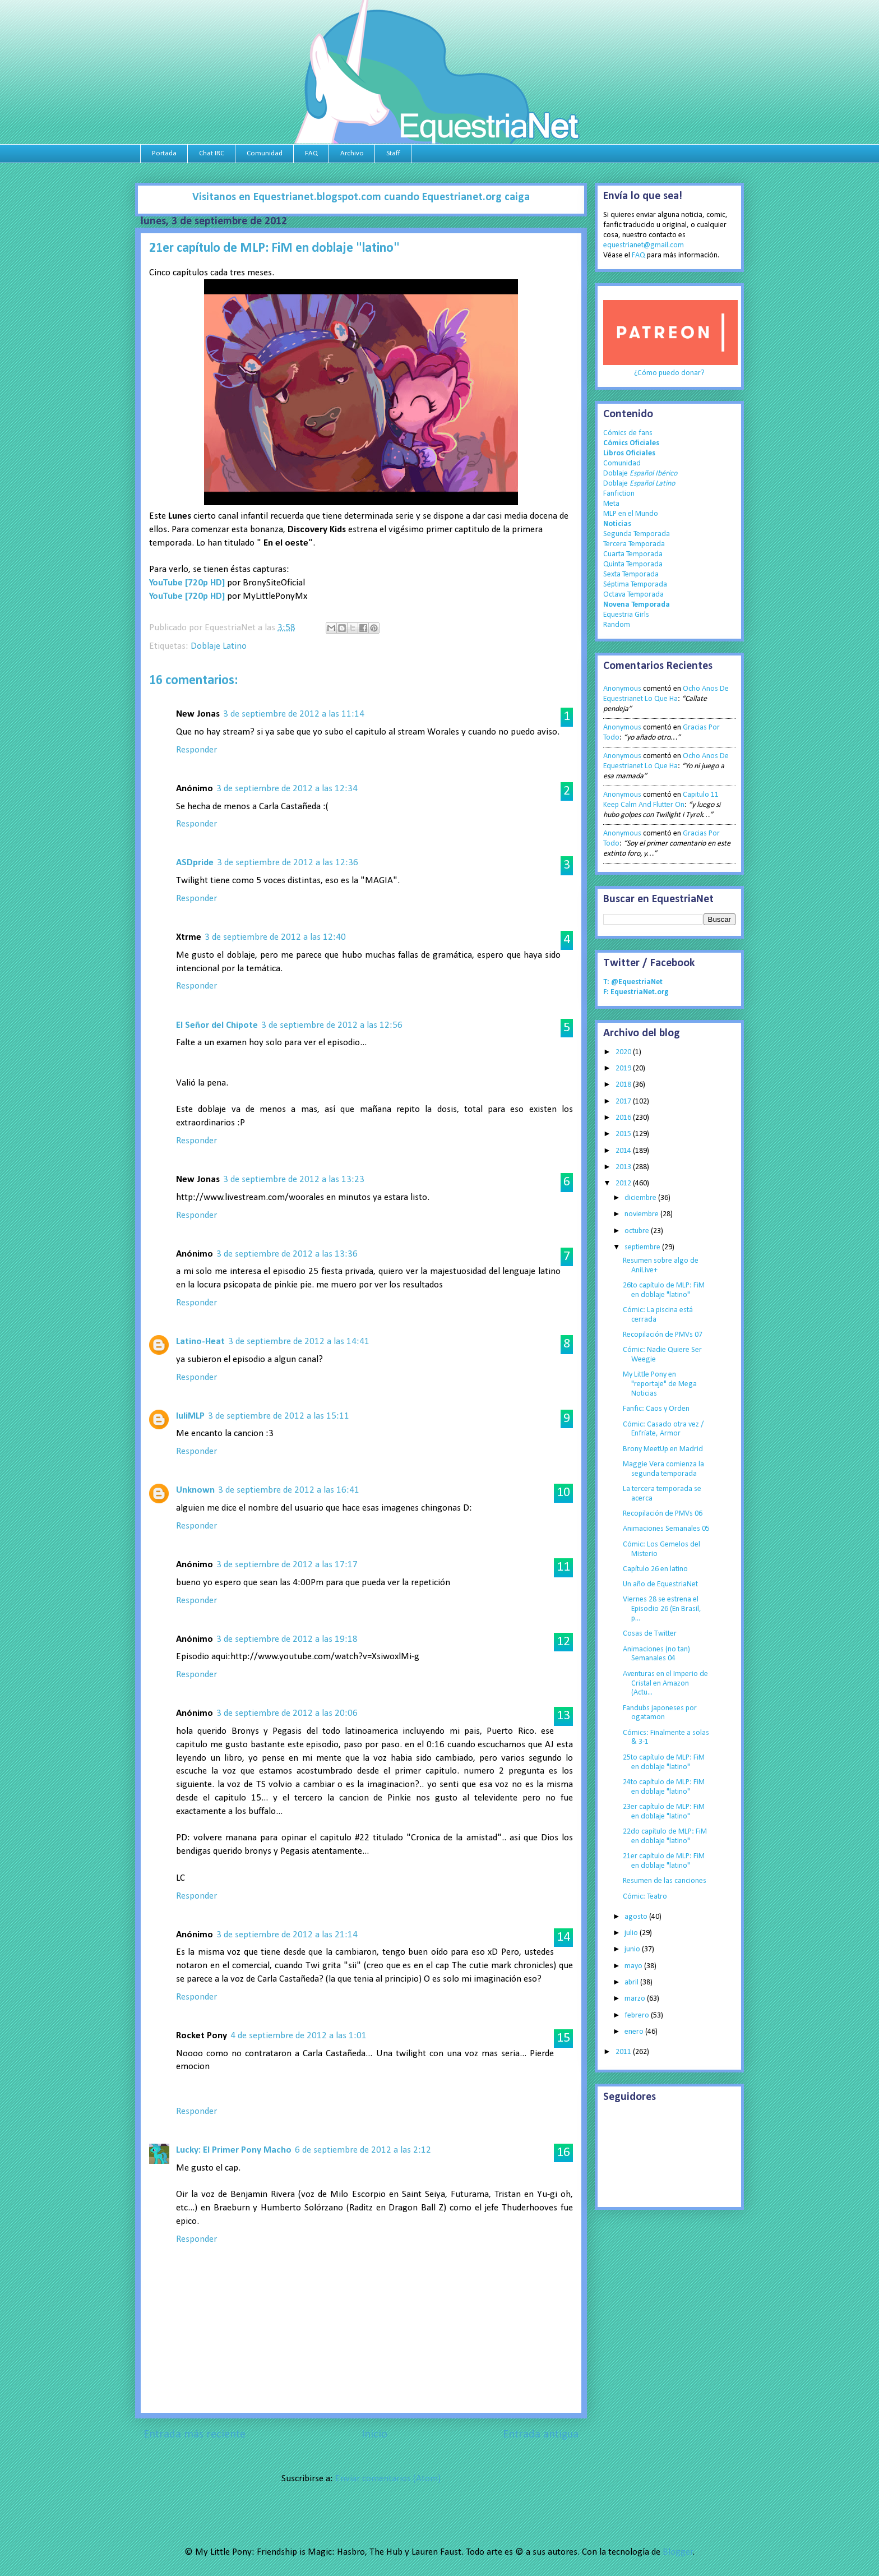 The width and height of the screenshot is (879, 2576). Describe the element at coordinates (196, 750) in the screenshot. I see `Responder` at that location.